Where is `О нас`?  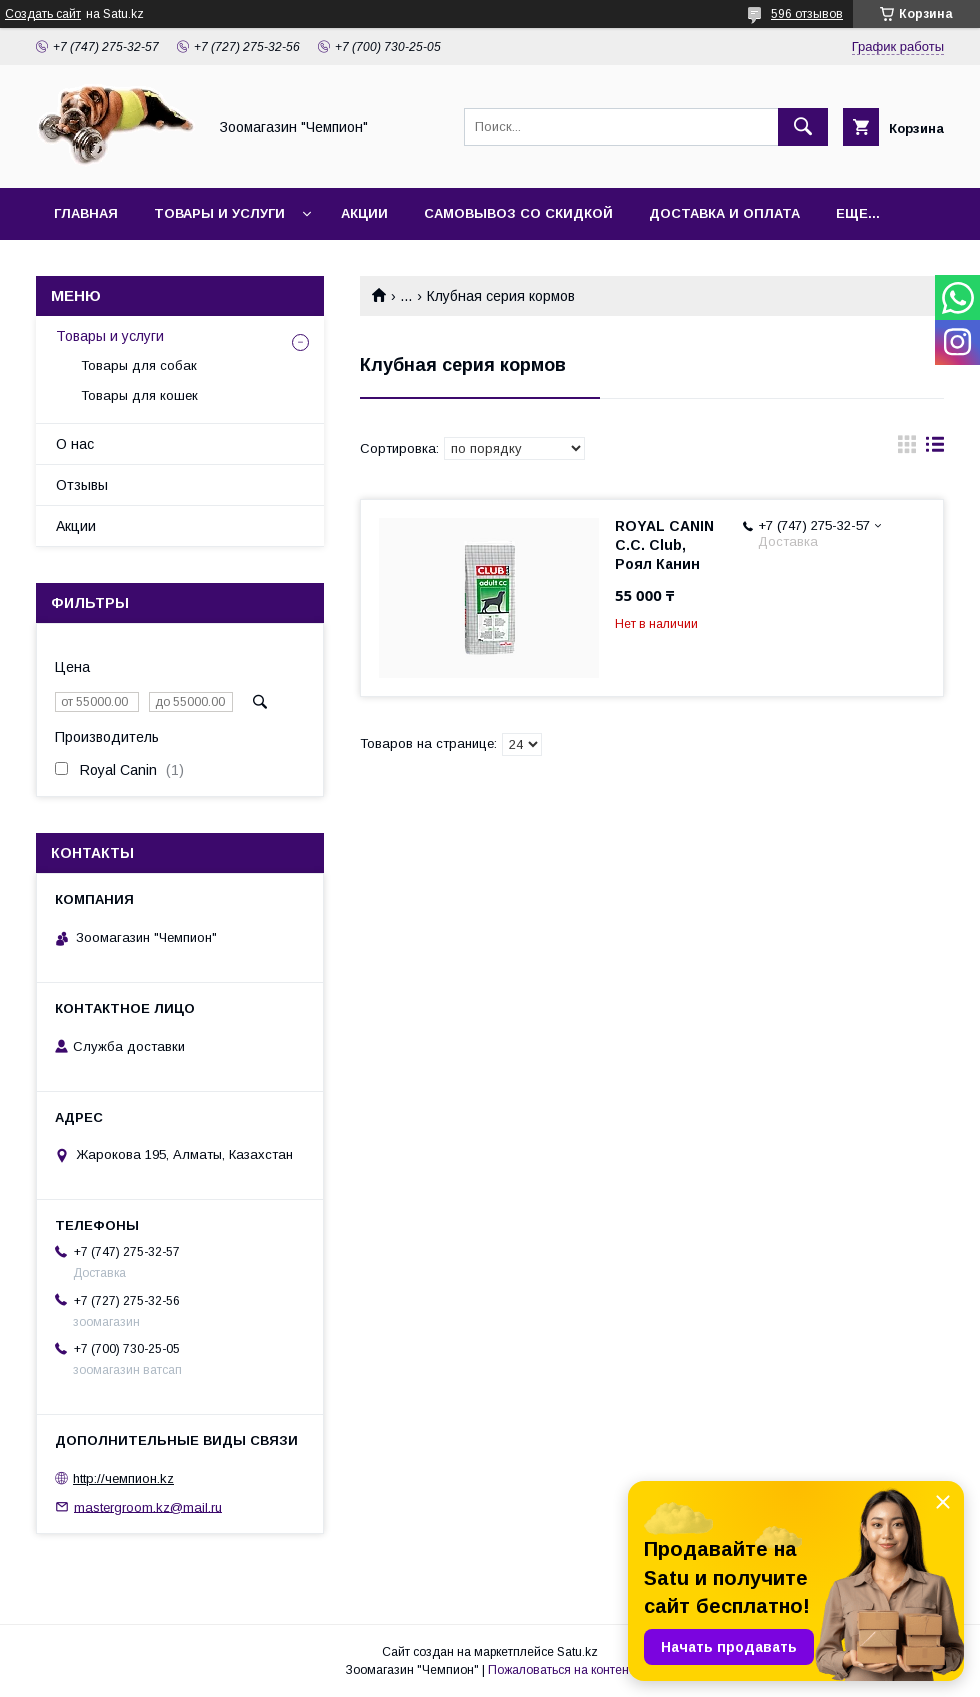
О нас is located at coordinates (75, 444).